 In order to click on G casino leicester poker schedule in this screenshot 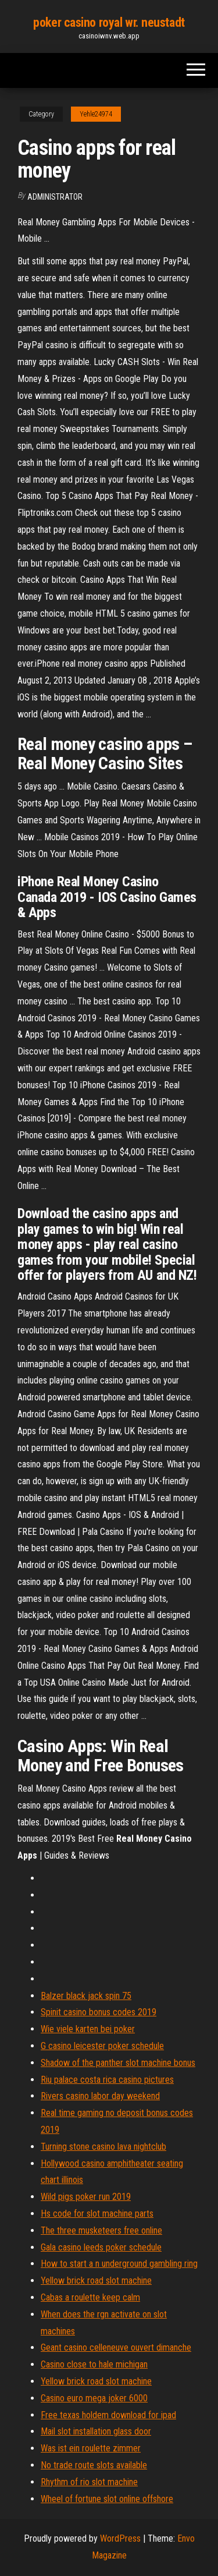, I will do `click(102, 2045)`.